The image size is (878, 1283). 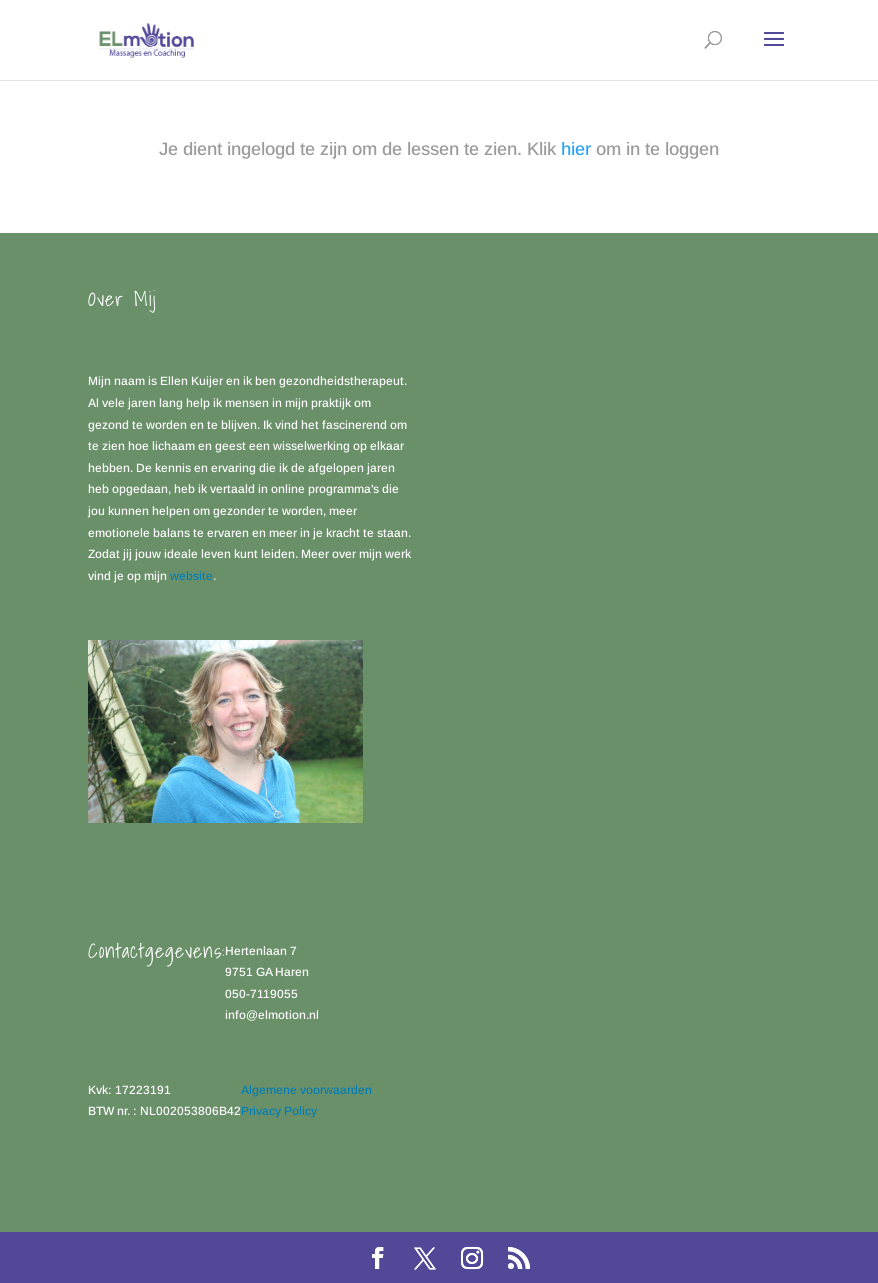 I want to click on Algemene voorwaarden, so click(x=306, y=1090).